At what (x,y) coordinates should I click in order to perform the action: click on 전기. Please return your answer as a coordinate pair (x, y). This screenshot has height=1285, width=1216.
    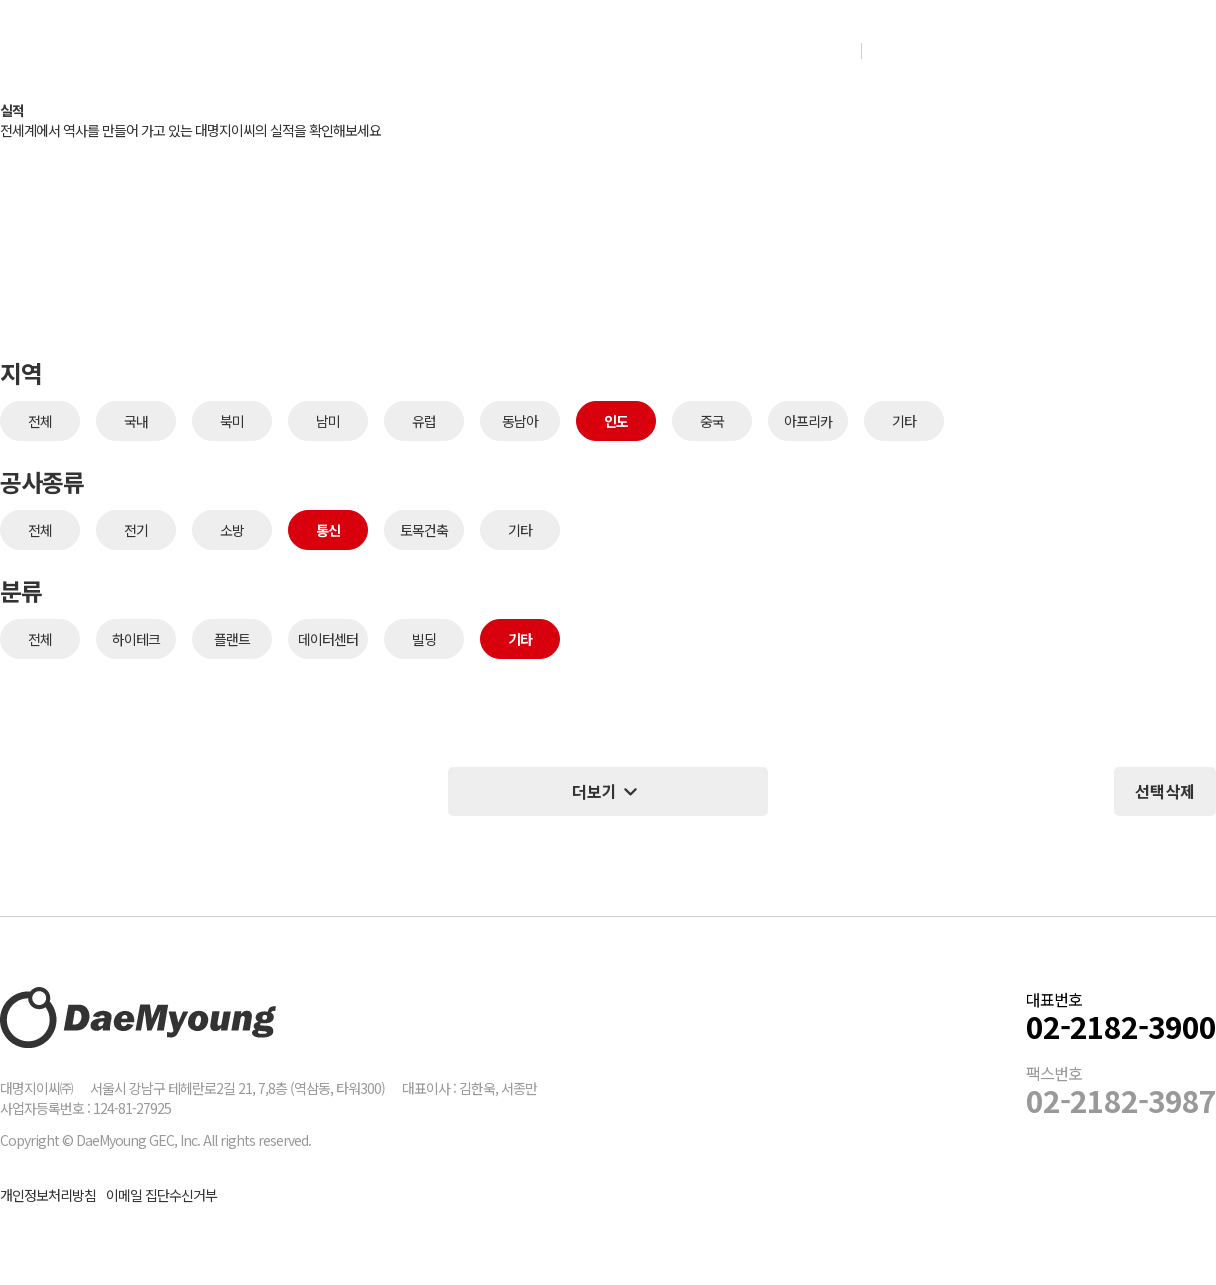
    Looking at the image, I should click on (136, 530).